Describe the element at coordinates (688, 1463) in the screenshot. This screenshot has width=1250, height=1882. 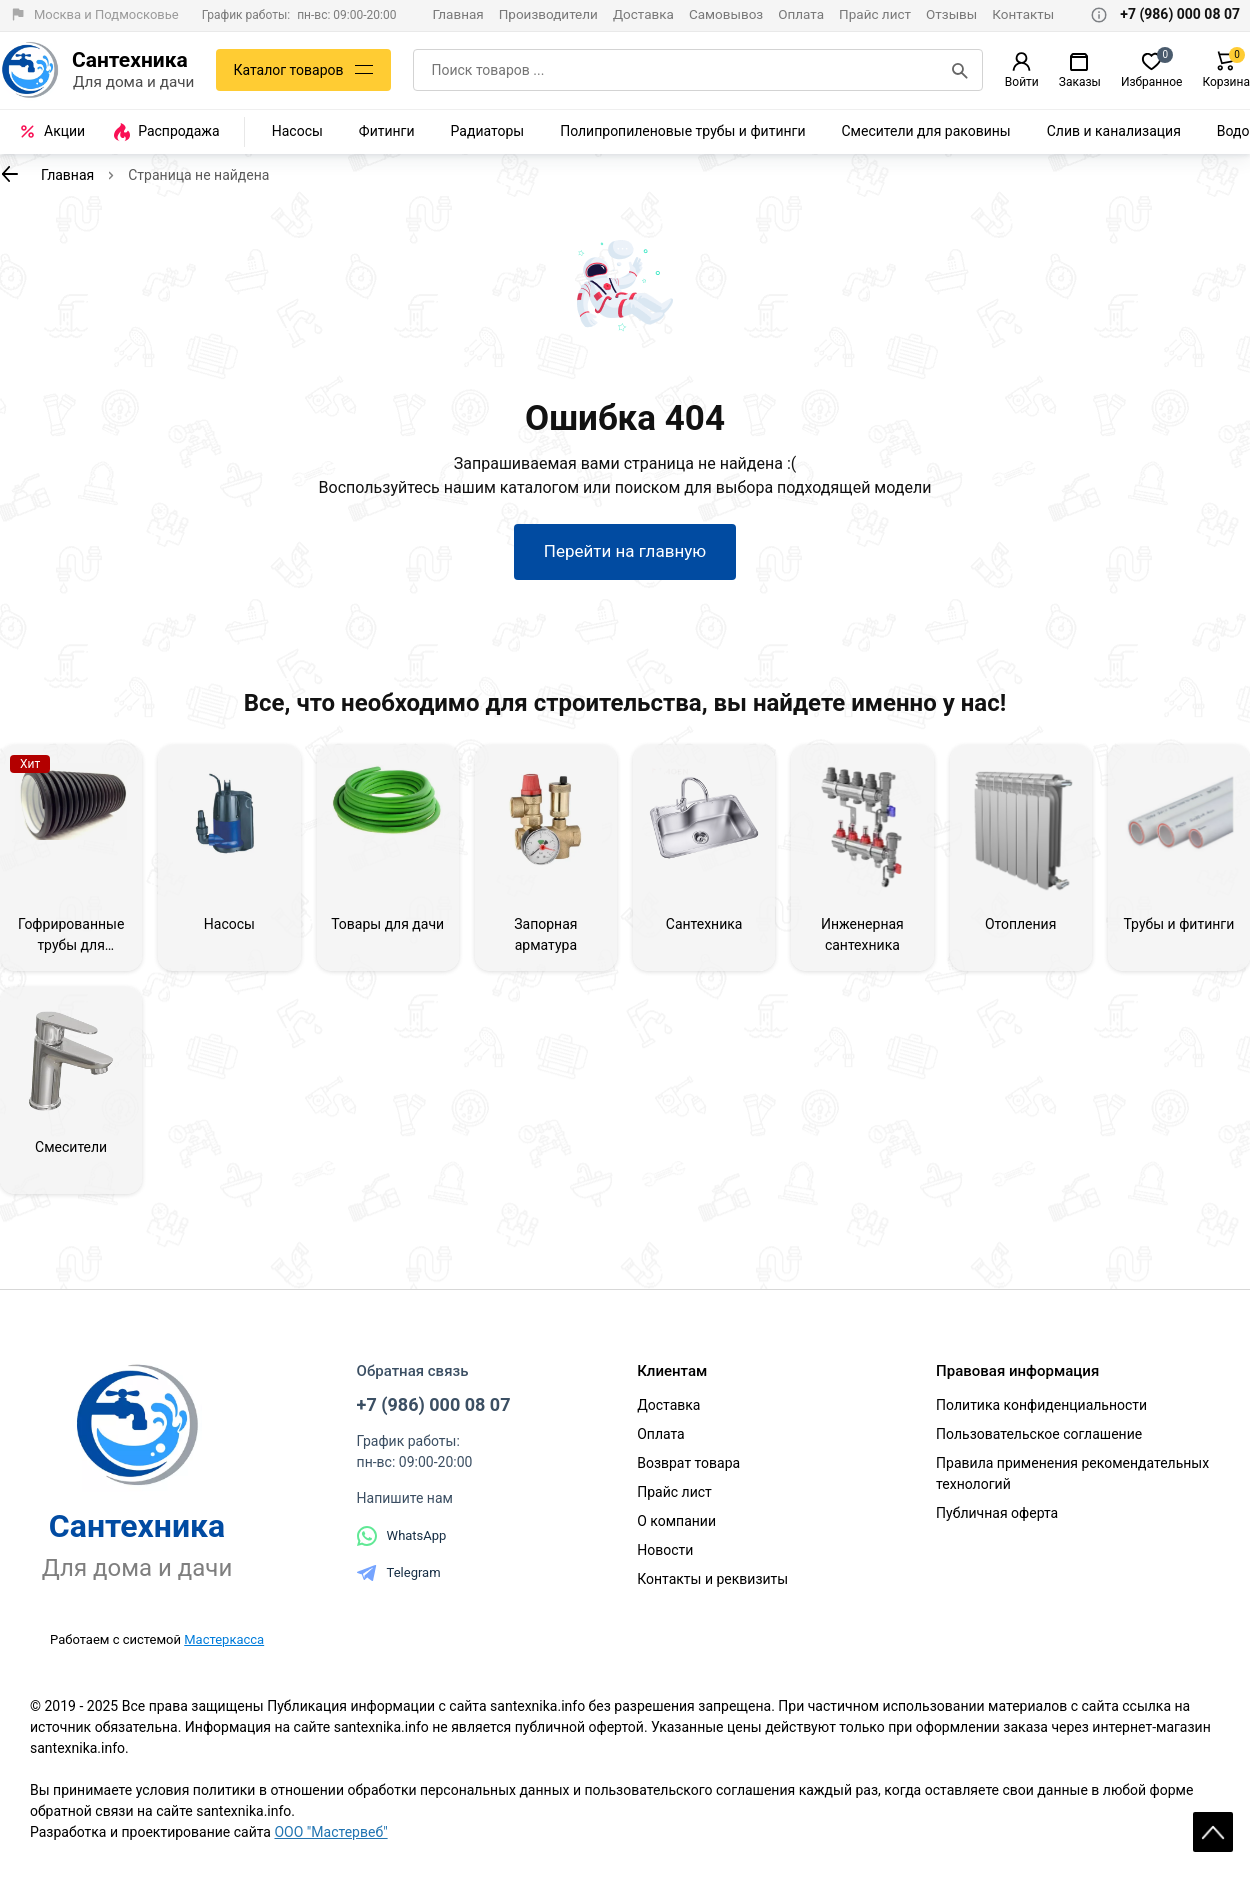
I see `Возврат товара` at that location.